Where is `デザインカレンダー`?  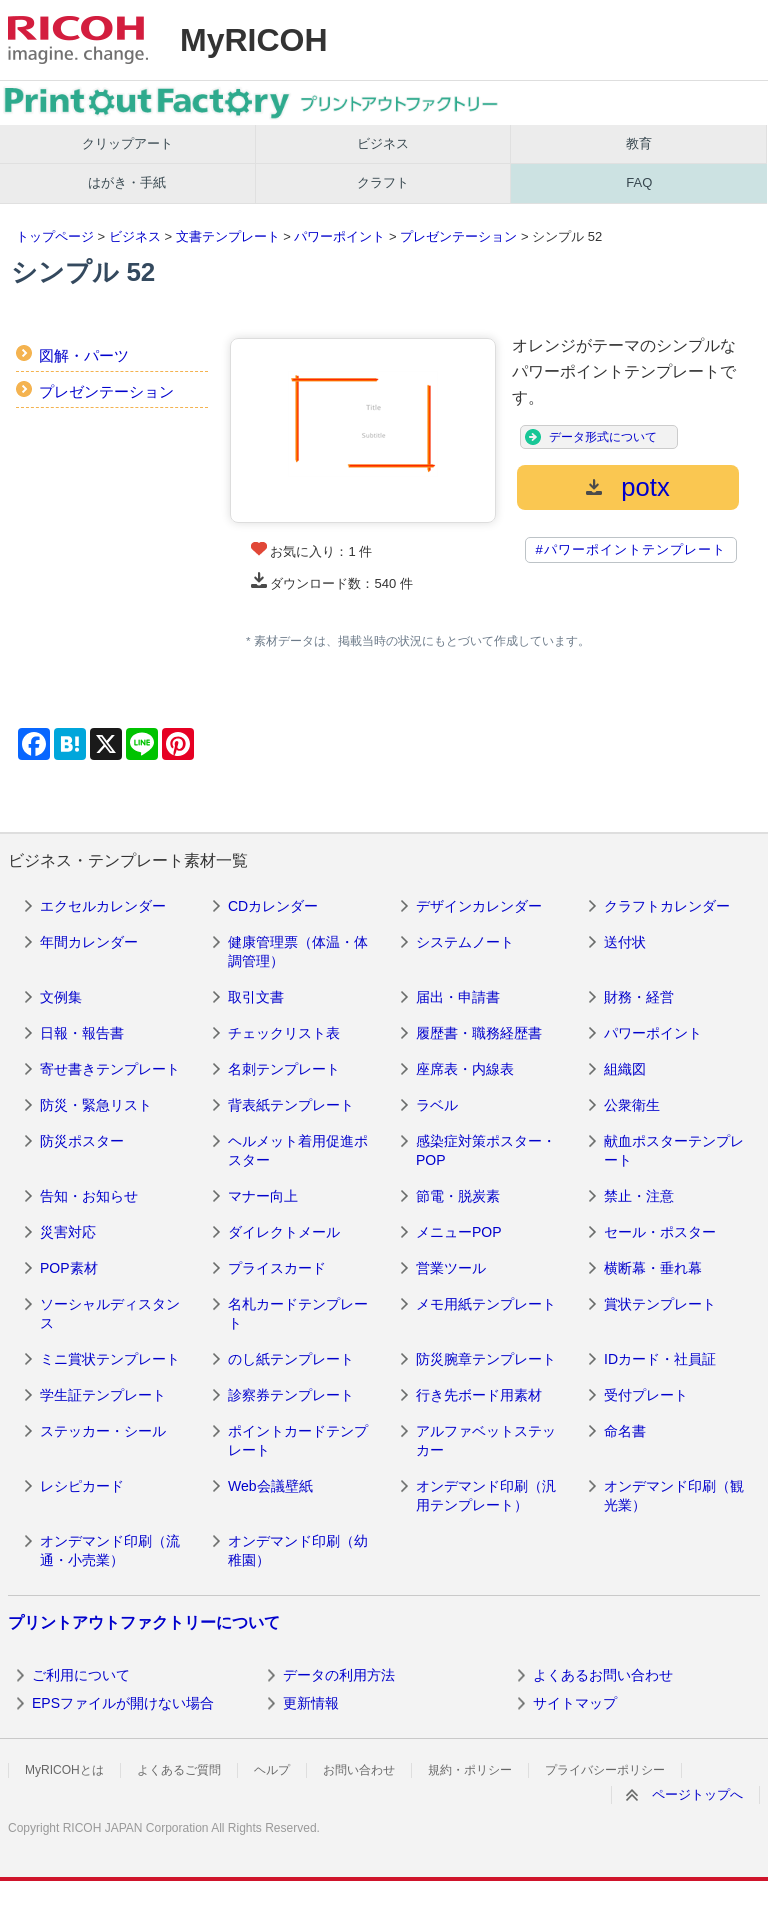
デザインカレンダー is located at coordinates (479, 906).